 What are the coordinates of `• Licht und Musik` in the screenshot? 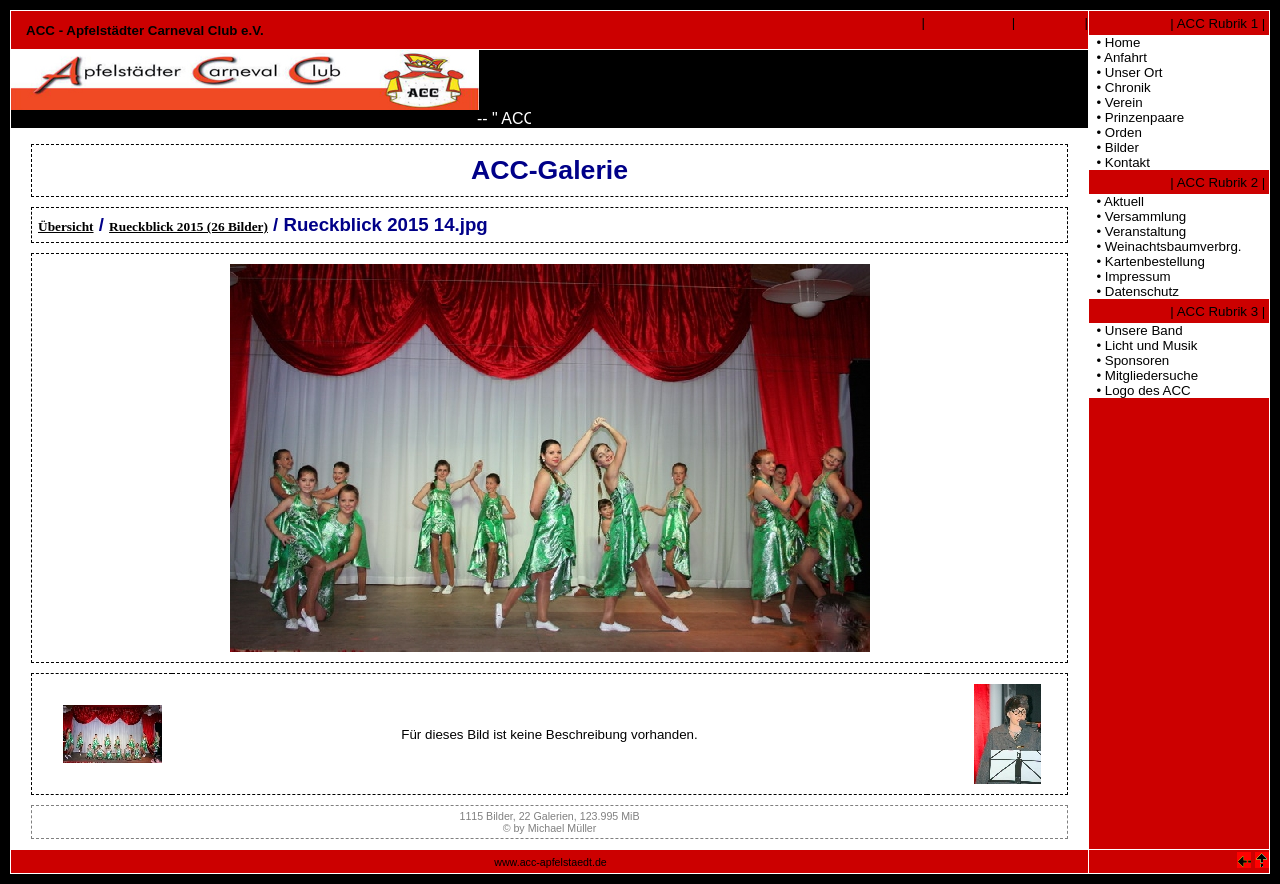 It's located at (1143, 345).